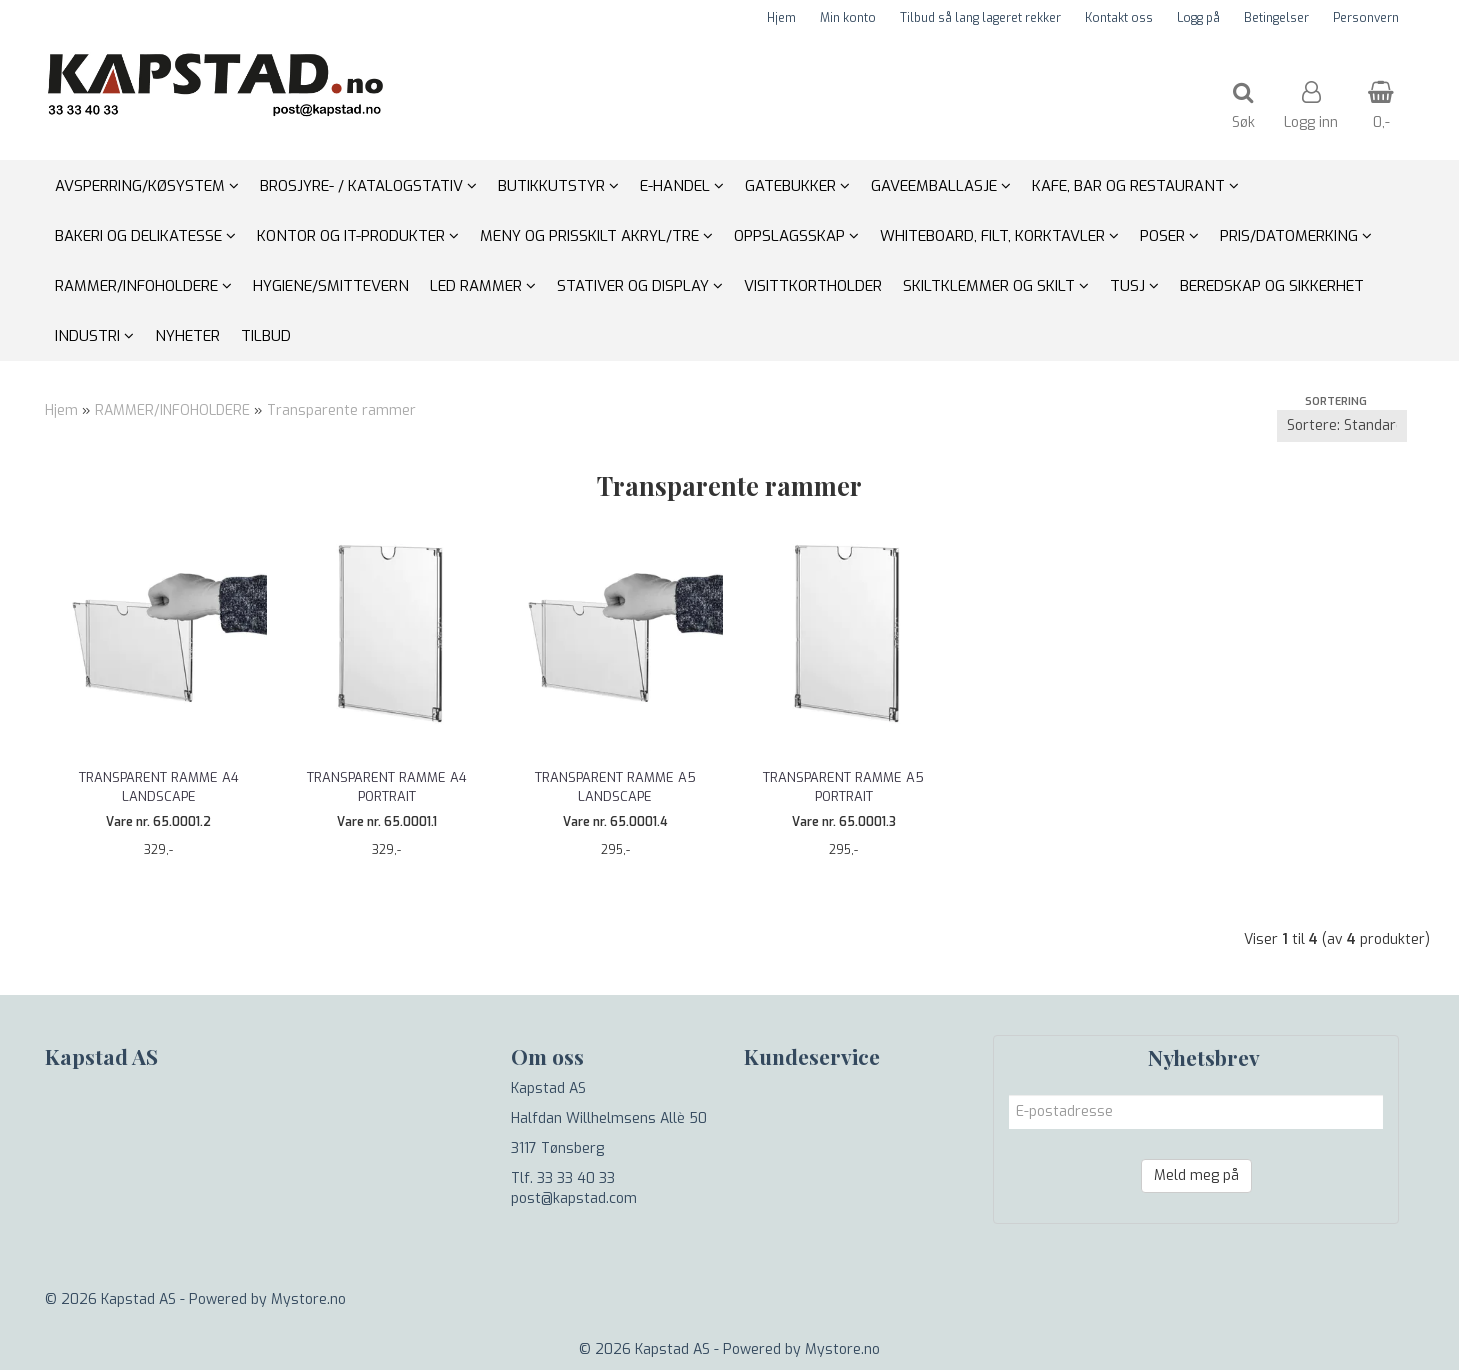 The width and height of the screenshot is (1459, 1370). I want to click on Personvern, so click(1366, 18).